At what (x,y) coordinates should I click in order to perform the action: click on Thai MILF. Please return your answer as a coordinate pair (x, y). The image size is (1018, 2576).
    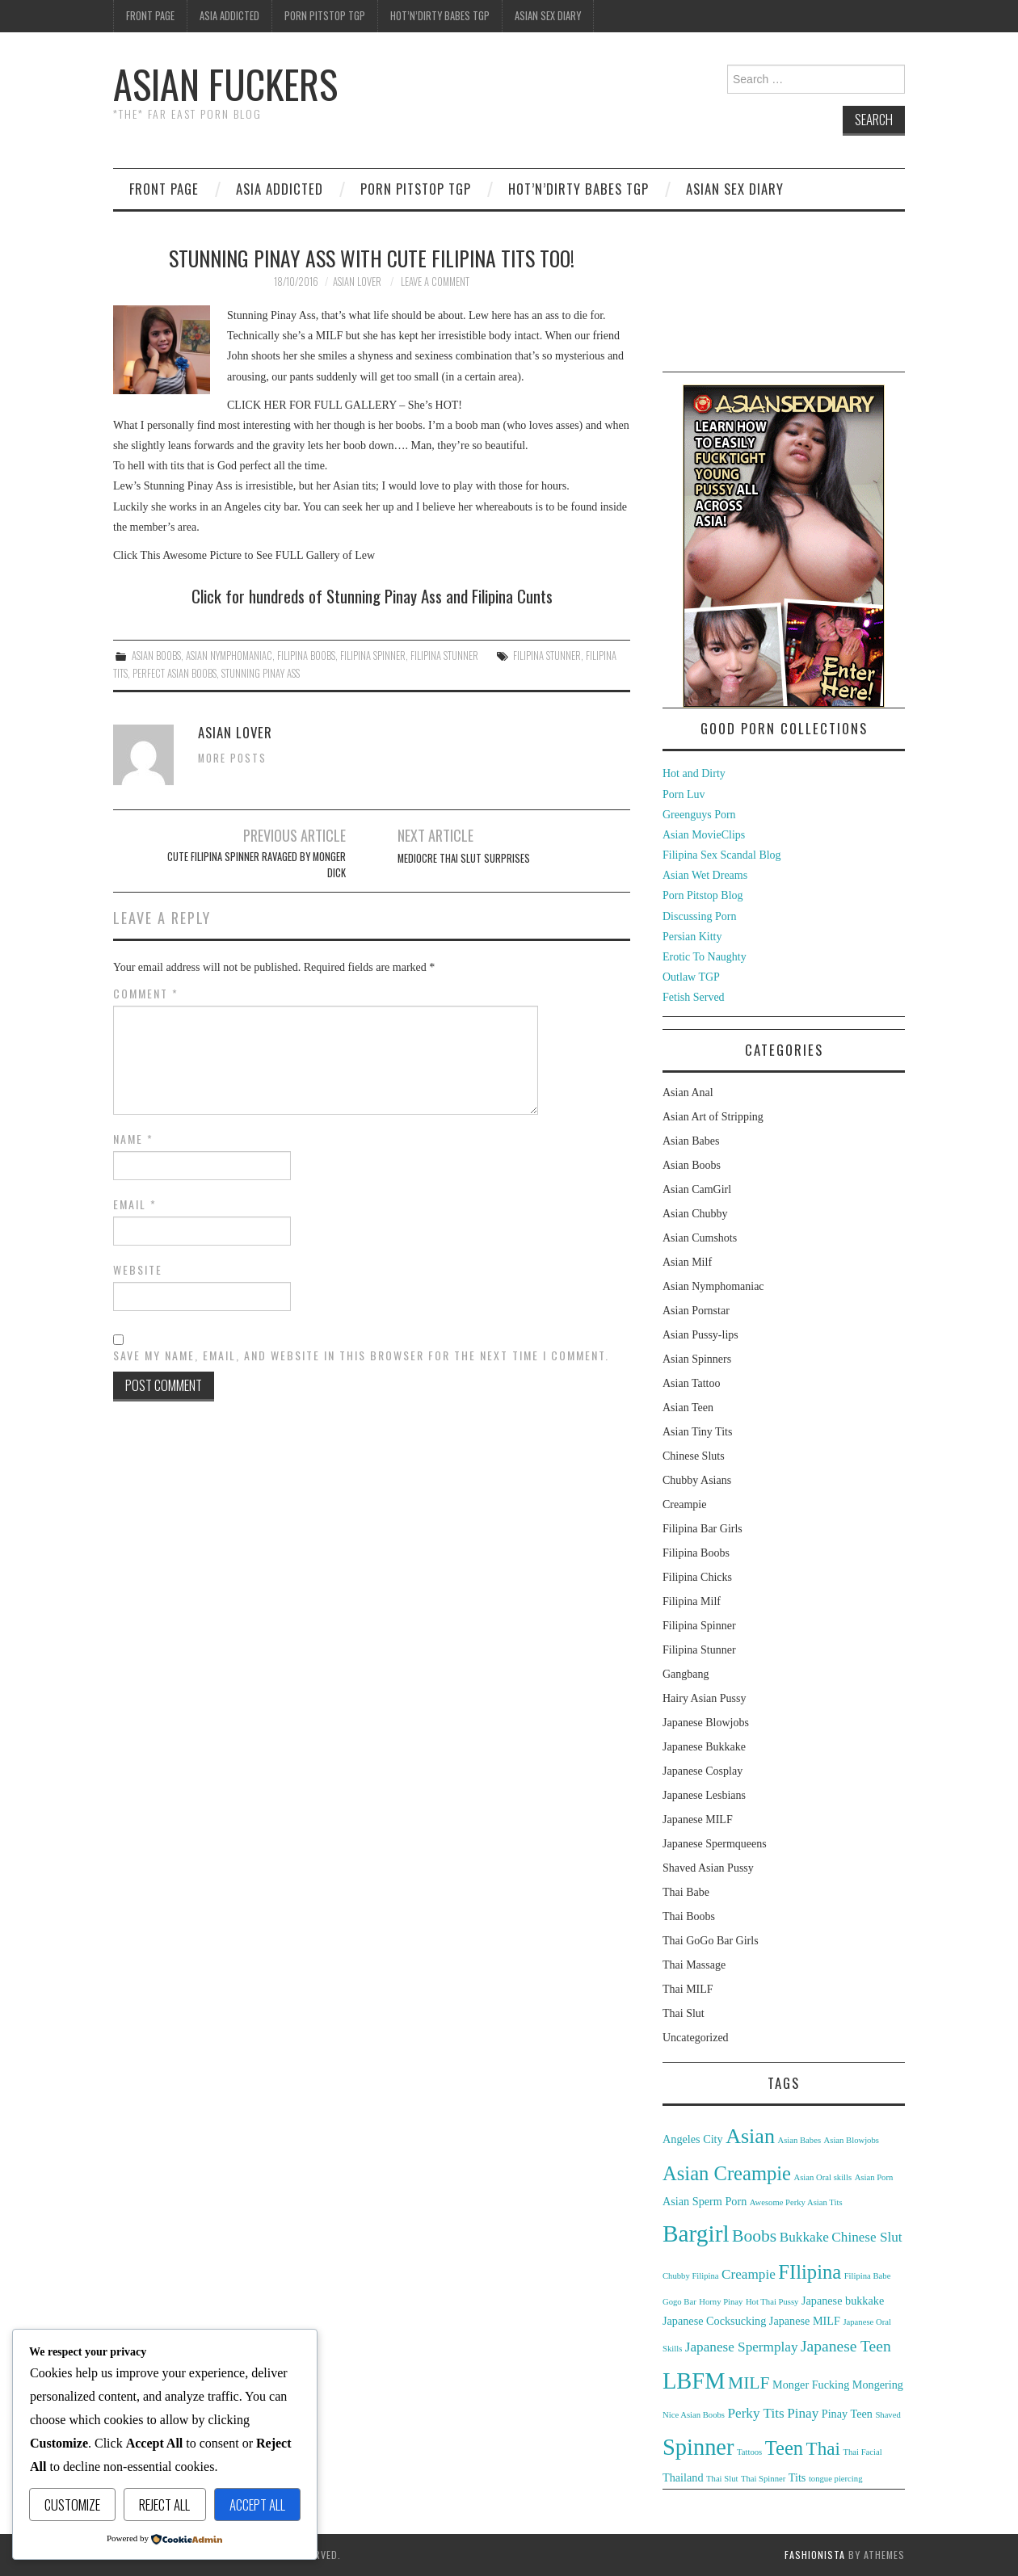
    Looking at the image, I should click on (688, 1989).